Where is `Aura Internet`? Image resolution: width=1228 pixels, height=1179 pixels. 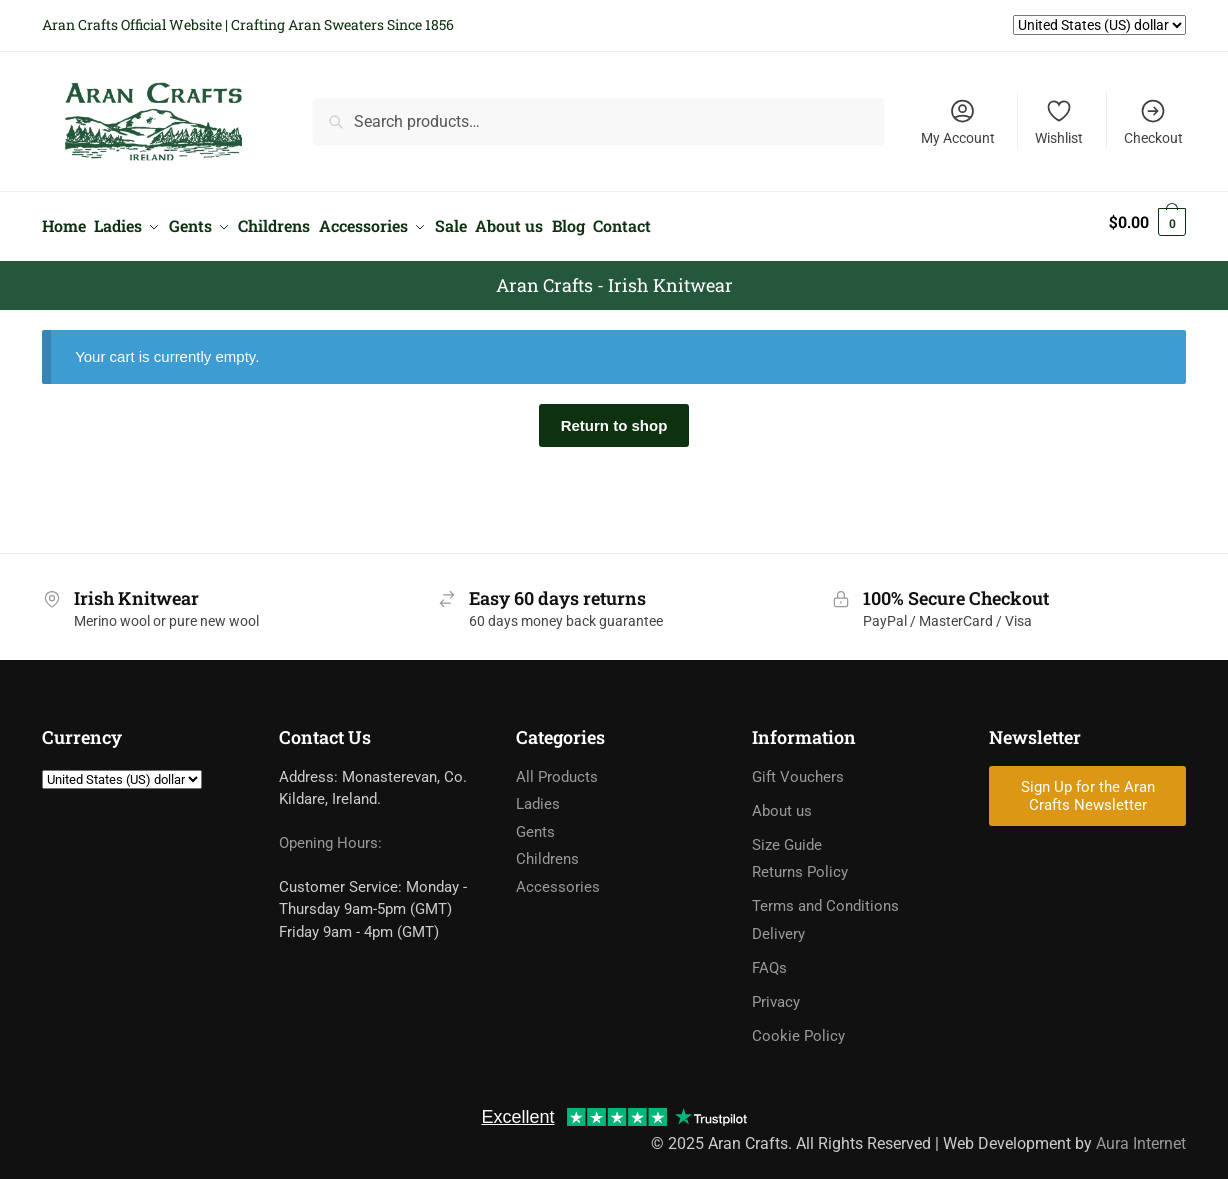 Aura Internet is located at coordinates (1141, 1134).